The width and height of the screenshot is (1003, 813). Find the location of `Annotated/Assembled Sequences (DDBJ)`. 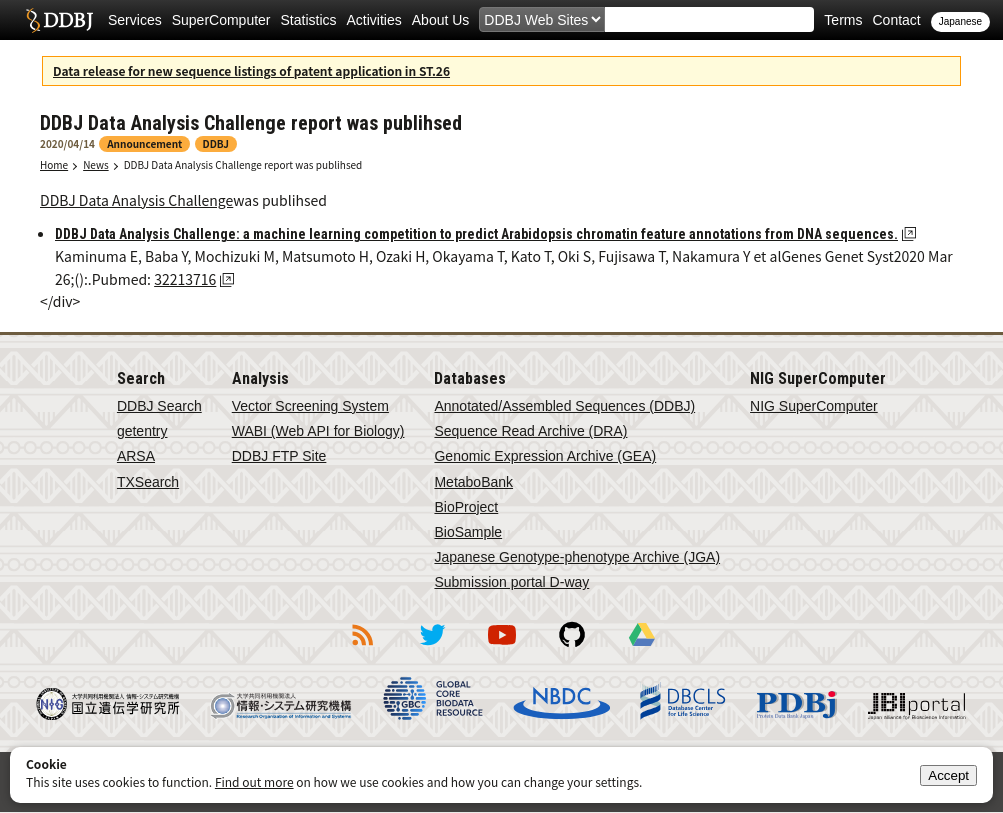

Annotated/Assembled Sequences (DDBJ) is located at coordinates (564, 406).